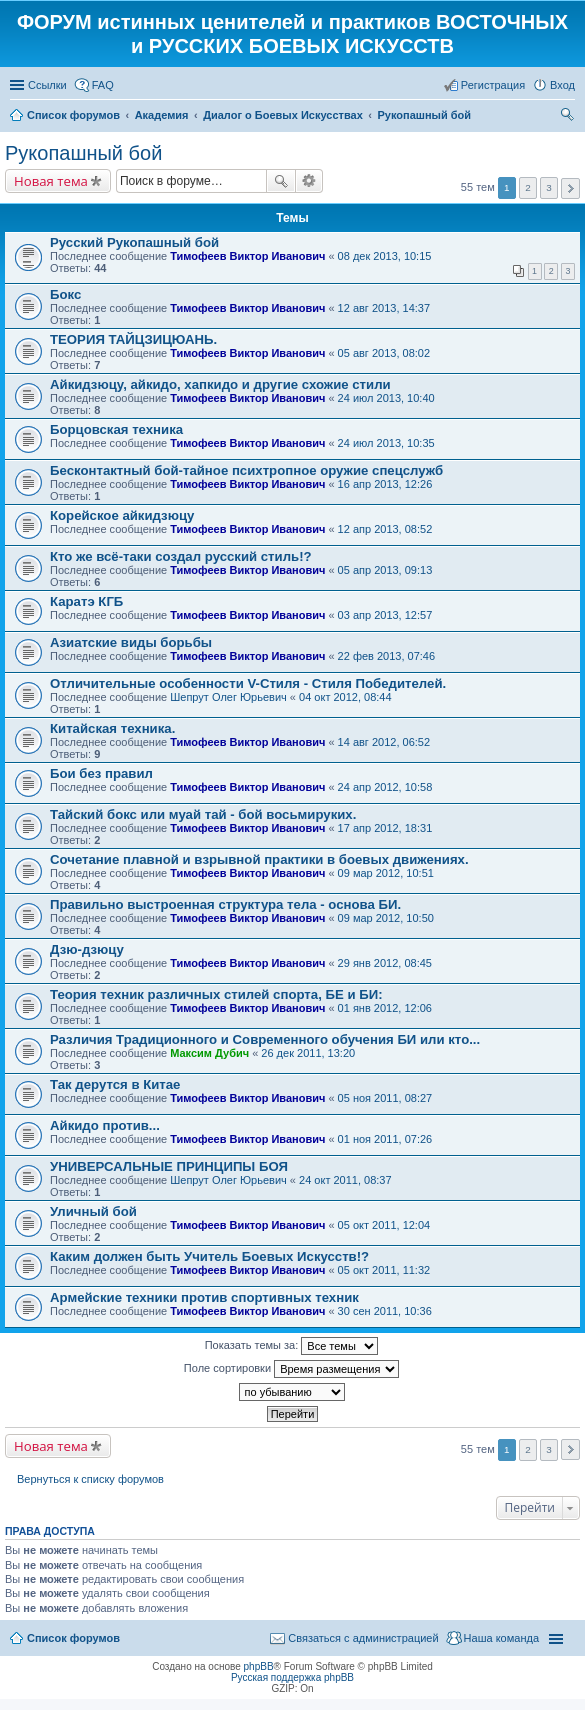 The width and height of the screenshot is (585, 1710). What do you see at coordinates (363, 1638) in the screenshot?
I see `Связаться с администрацией [menuitem]` at bounding box center [363, 1638].